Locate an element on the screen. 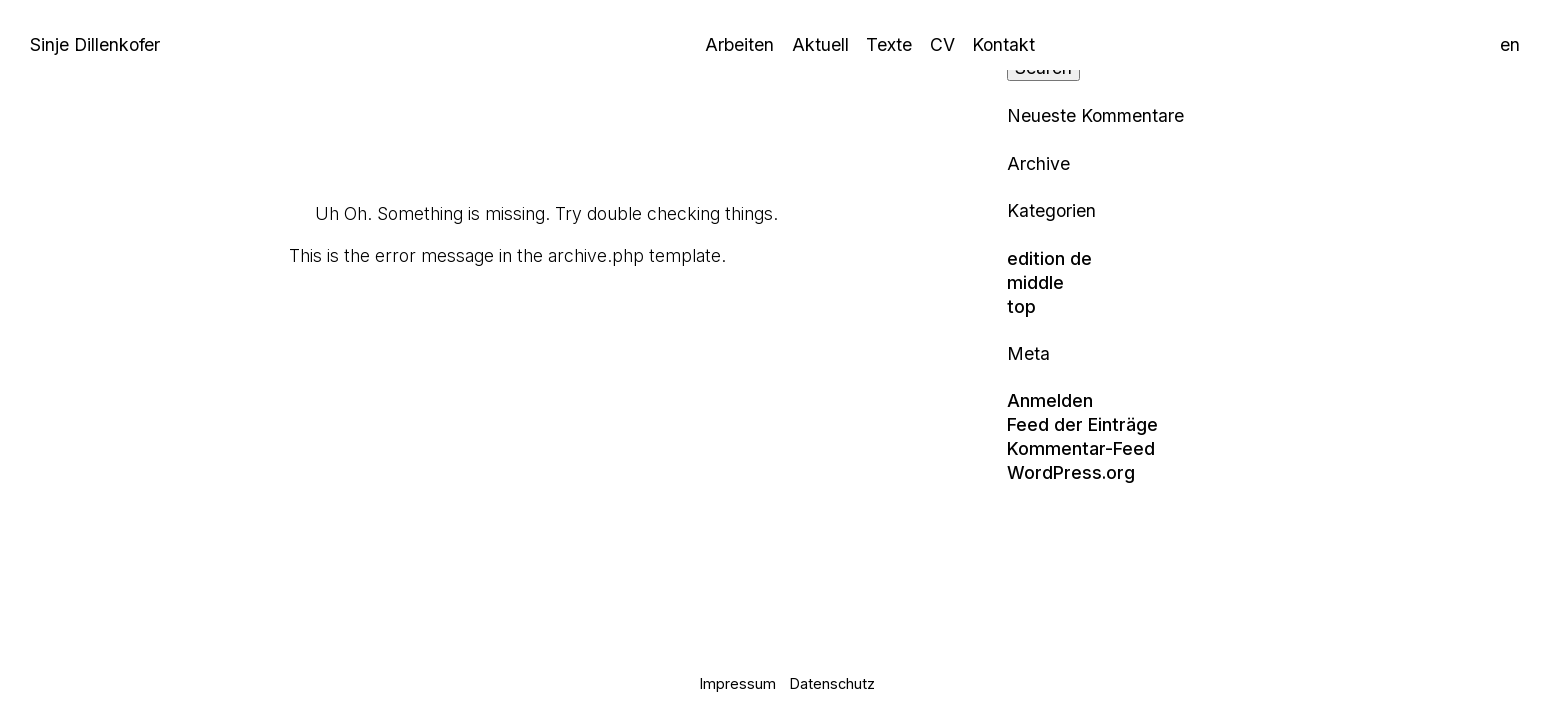 The image size is (1568, 720). Sinje Dillenkofer is located at coordinates (95, 44).